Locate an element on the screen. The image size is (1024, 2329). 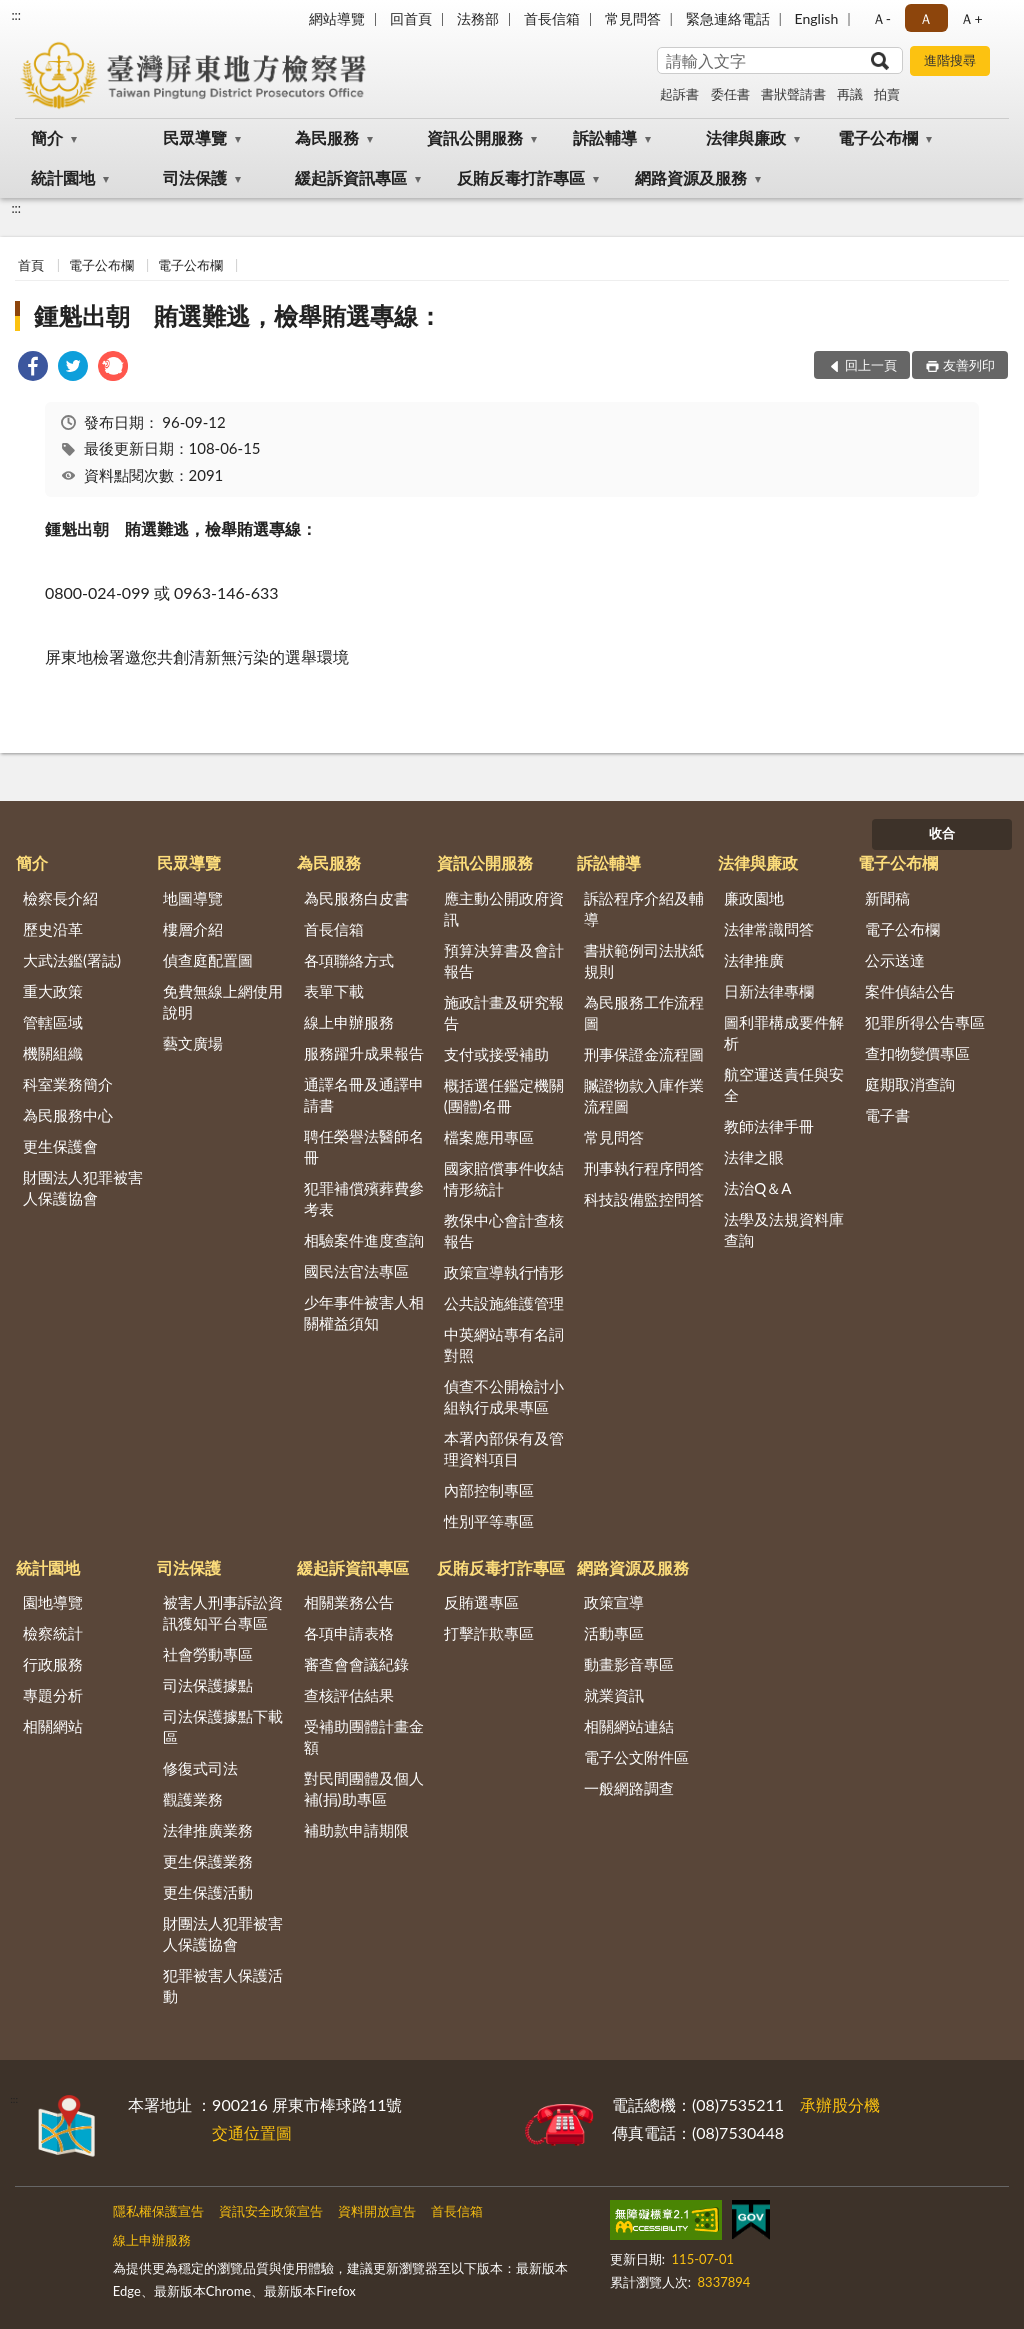
行政服務 is located at coordinates (53, 1664).